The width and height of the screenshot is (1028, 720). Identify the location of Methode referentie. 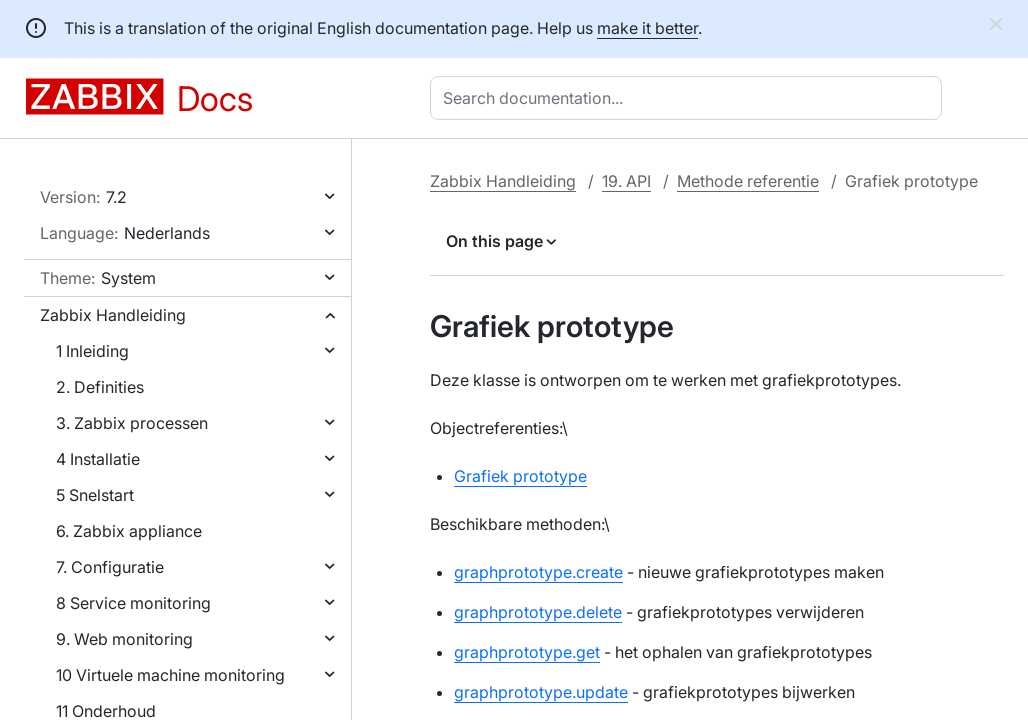
(748, 181).